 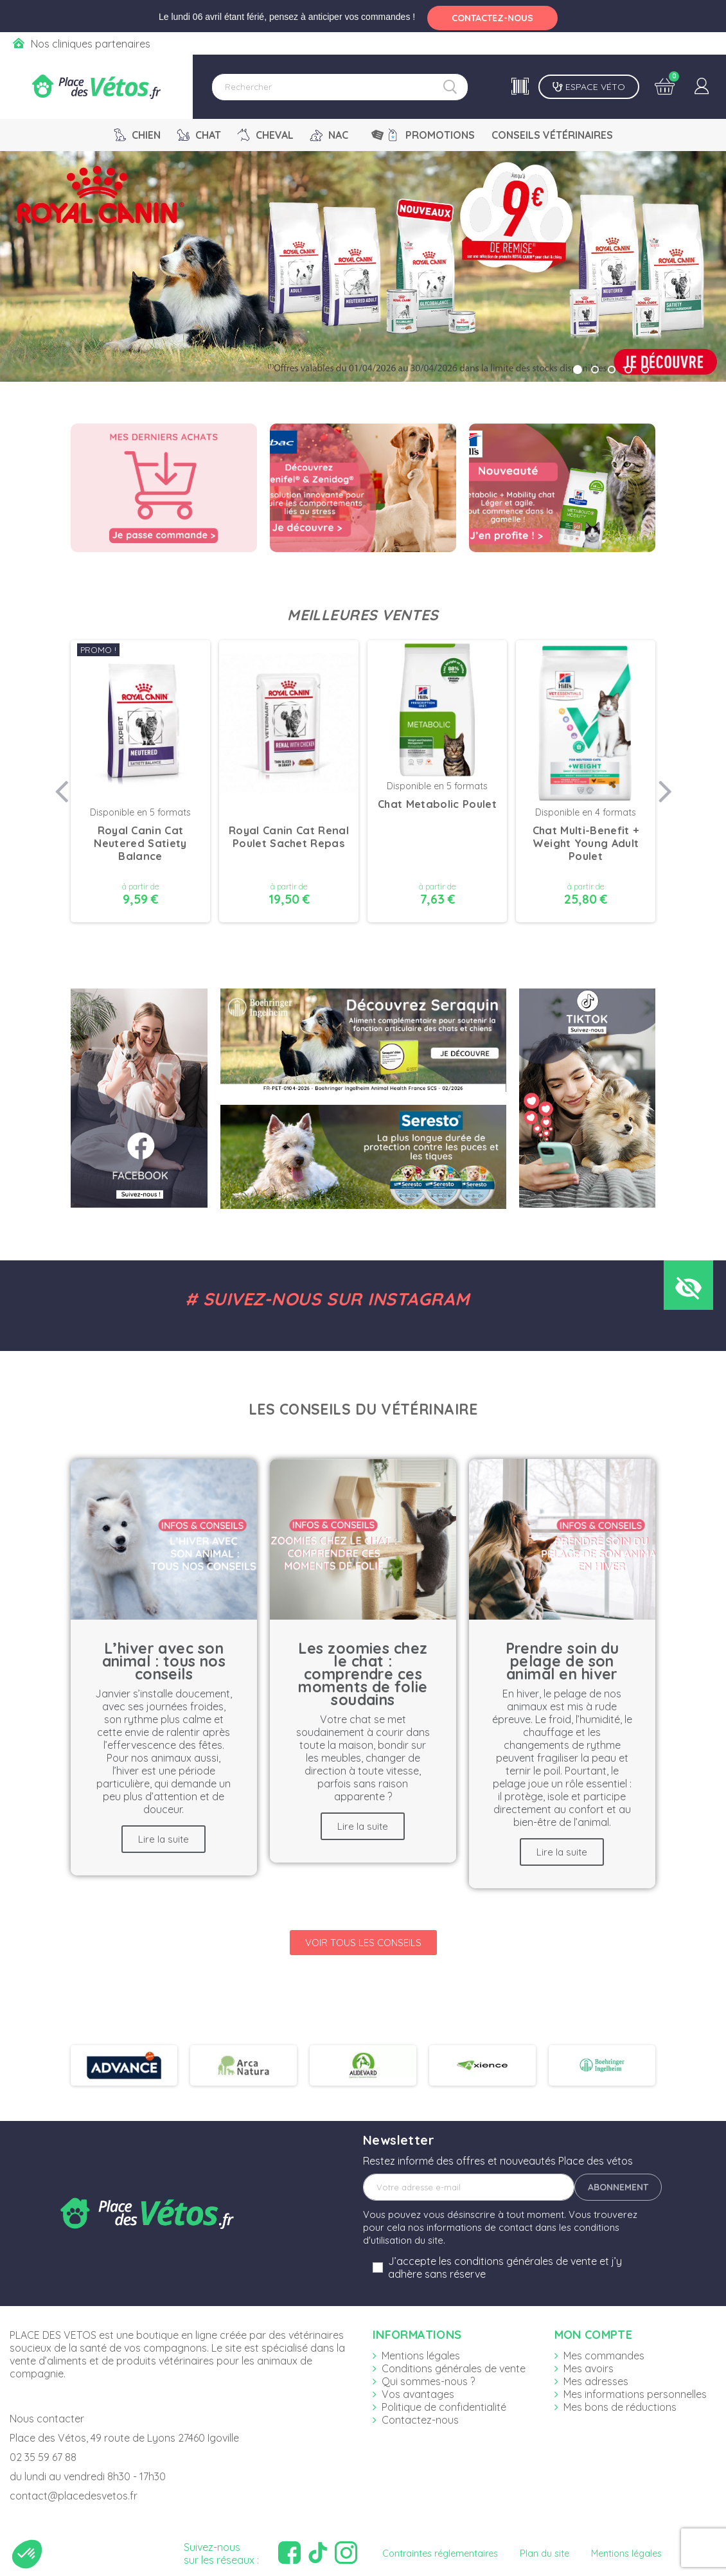 What do you see at coordinates (665, 782) in the screenshot?
I see `Next [button]` at bounding box center [665, 782].